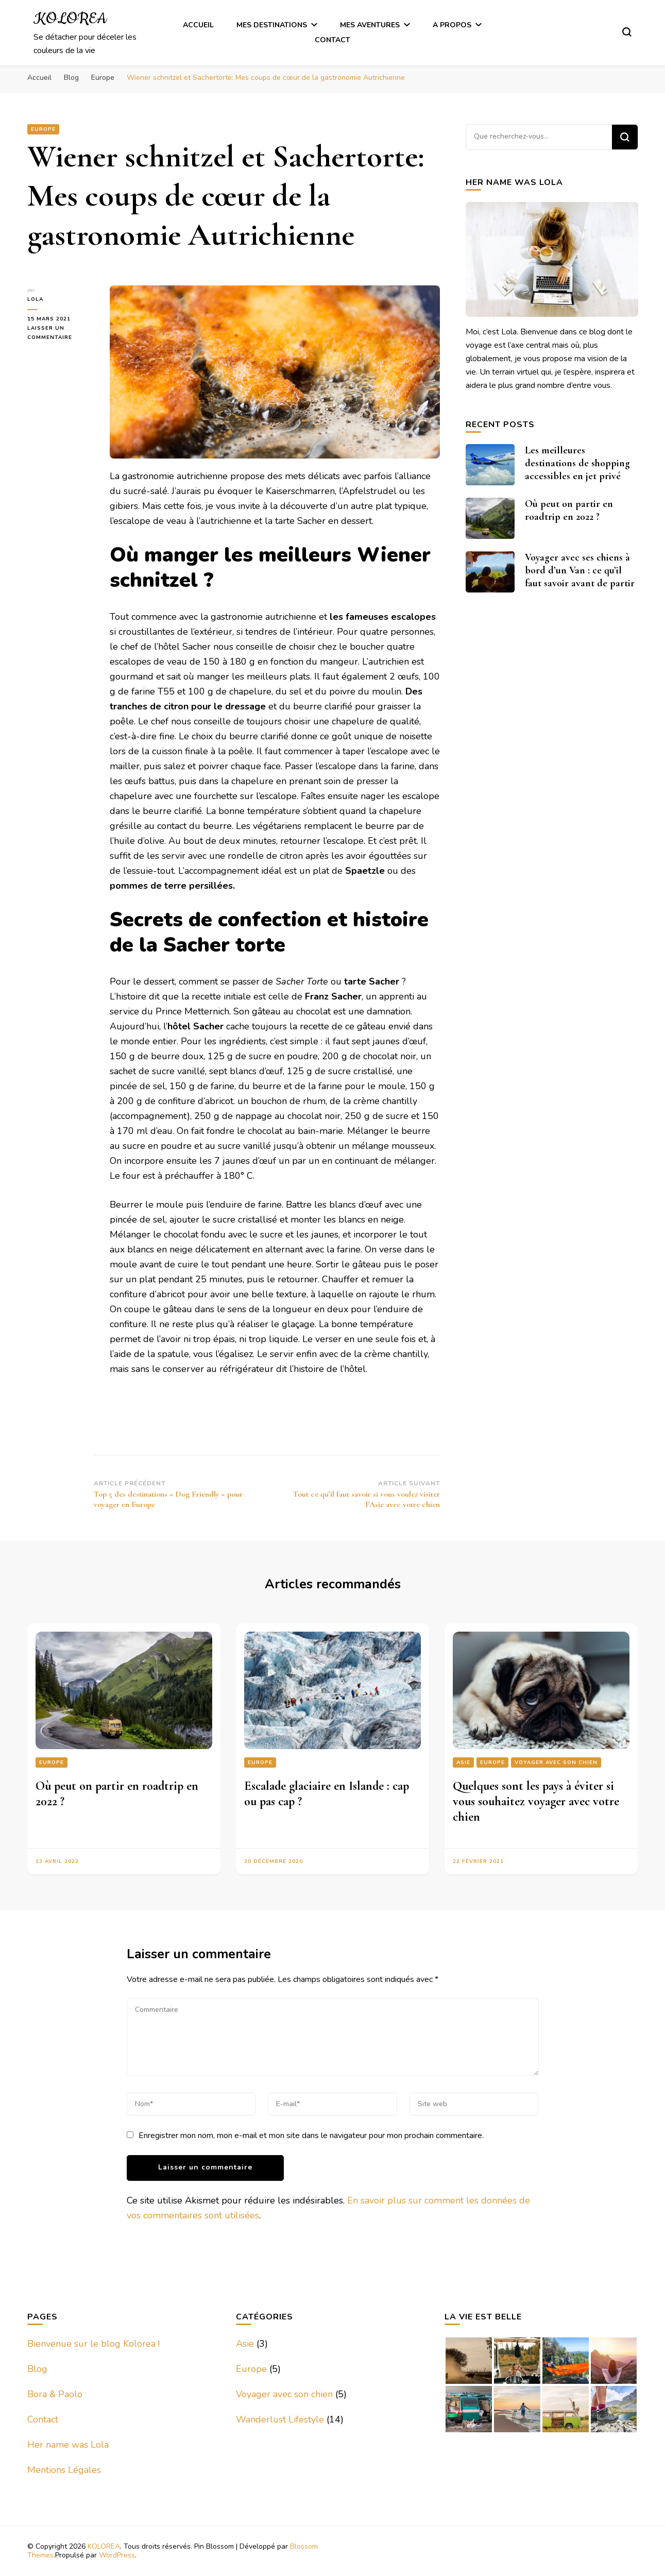  What do you see at coordinates (271, 25) in the screenshot?
I see `Mes Destinations` at bounding box center [271, 25].